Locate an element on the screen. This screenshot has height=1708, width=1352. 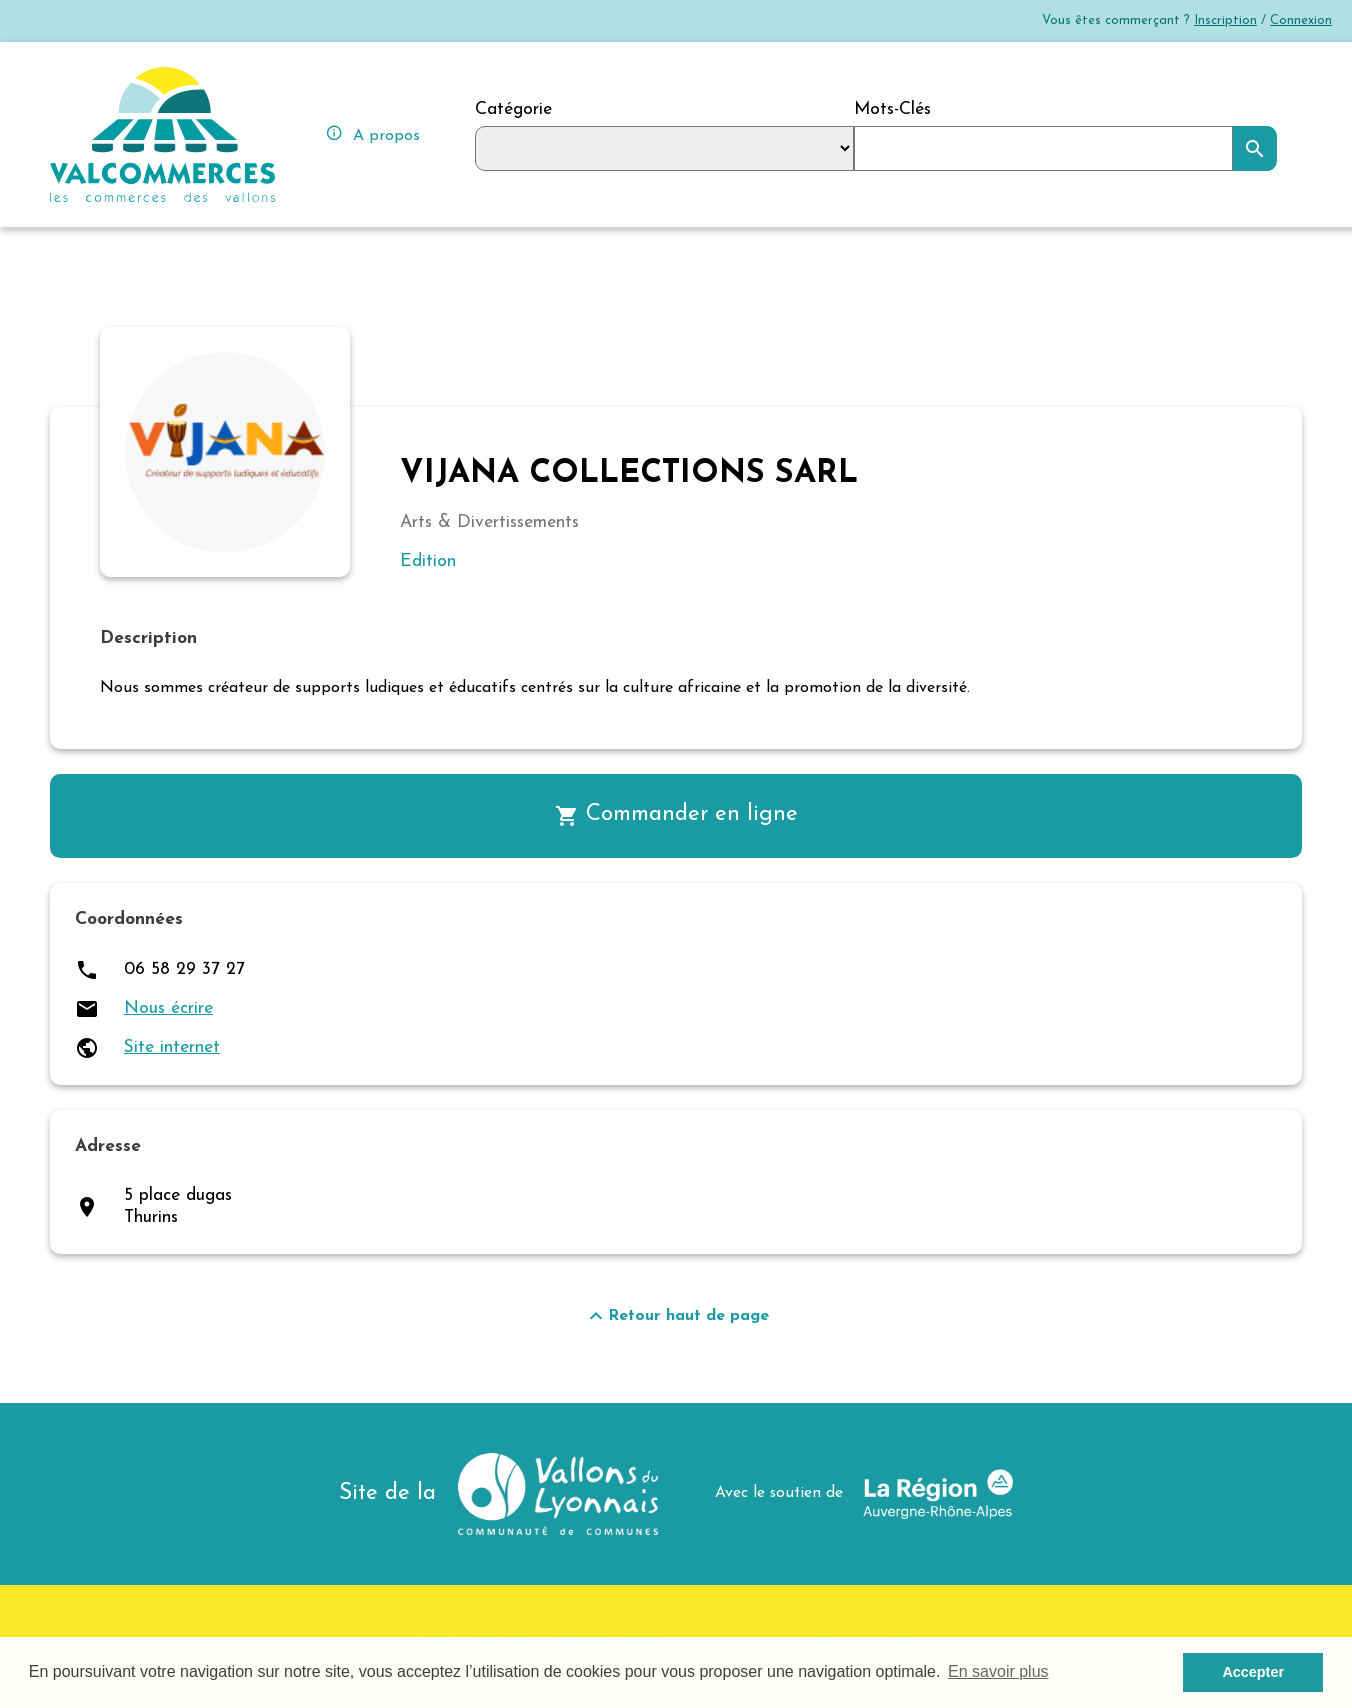
Connexion is located at coordinates (1301, 20).